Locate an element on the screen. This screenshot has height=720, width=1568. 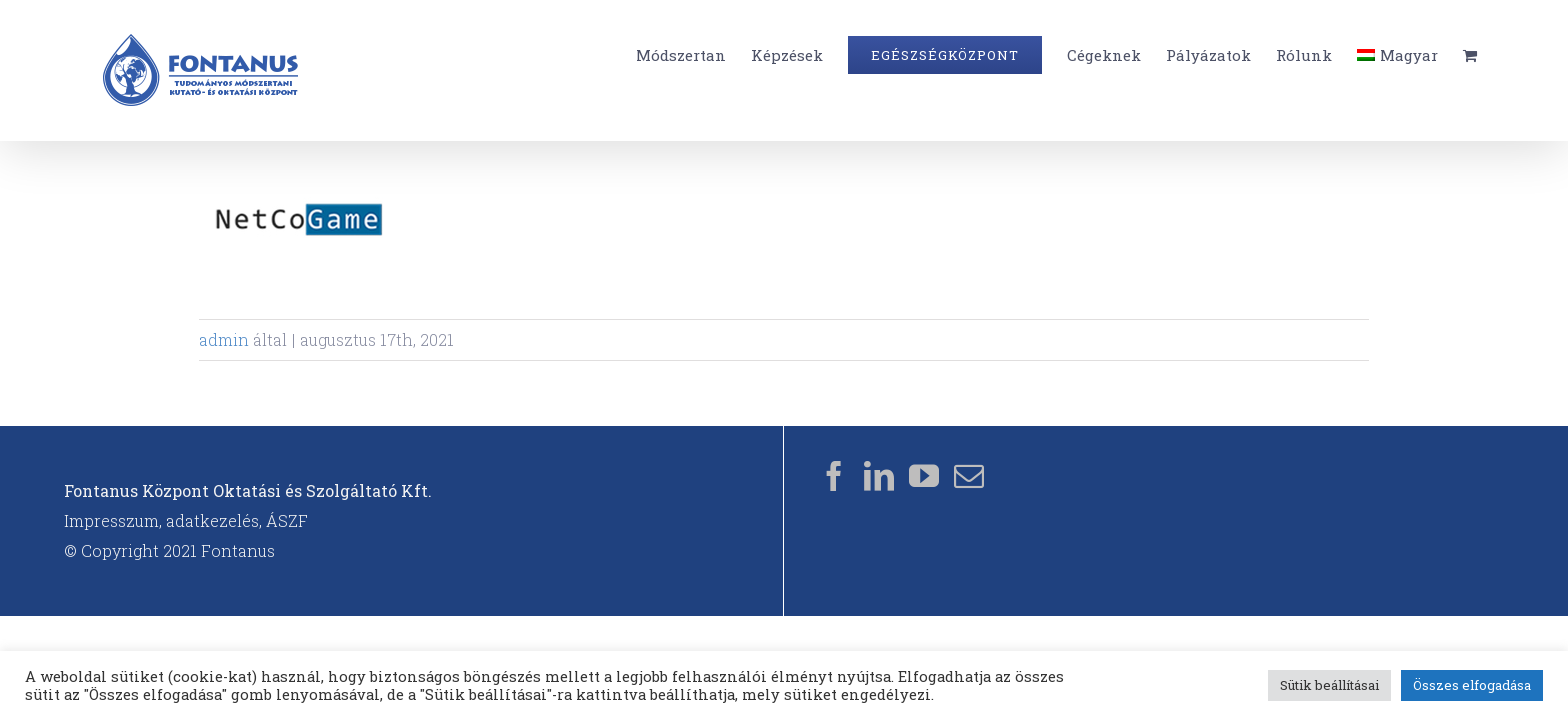
[YouTube] is located at coordinates (924, 476).